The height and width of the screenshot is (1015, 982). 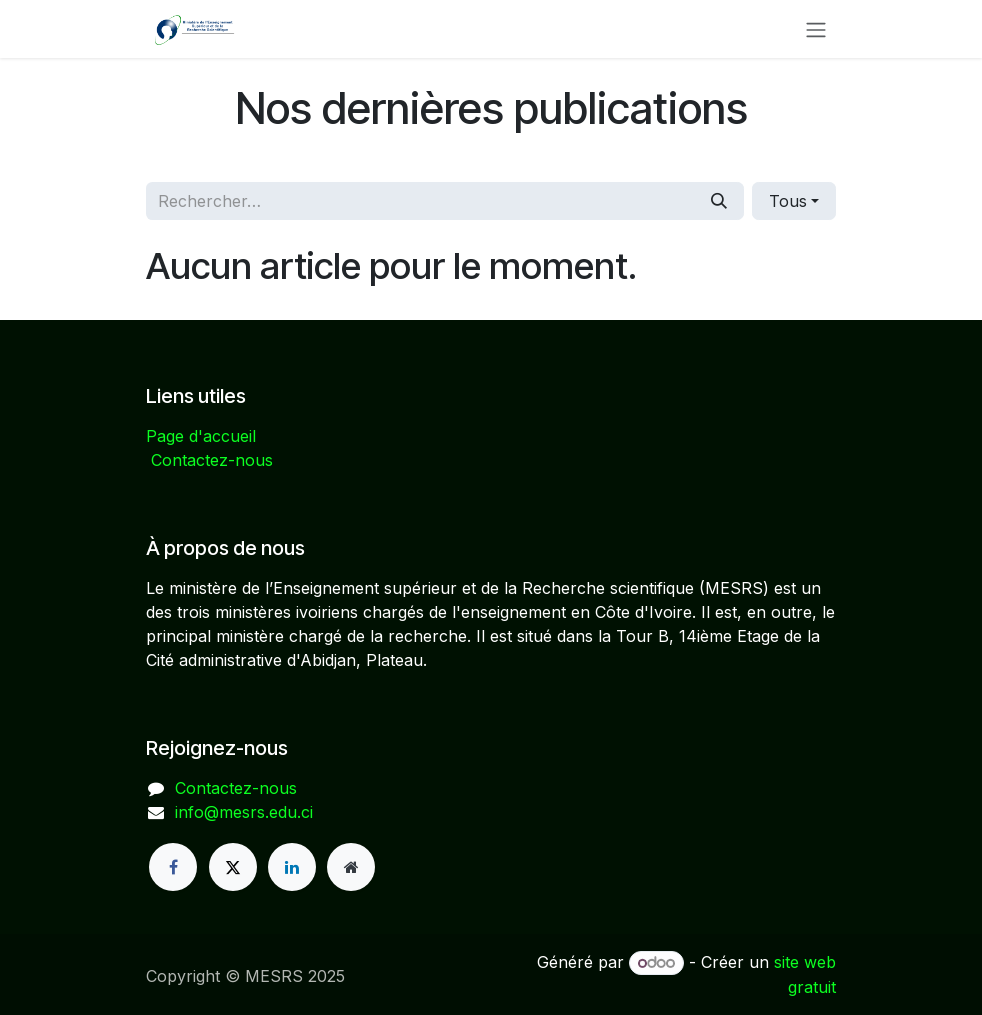 What do you see at coordinates (719, 201) in the screenshot?
I see `[Rechercher]` at bounding box center [719, 201].